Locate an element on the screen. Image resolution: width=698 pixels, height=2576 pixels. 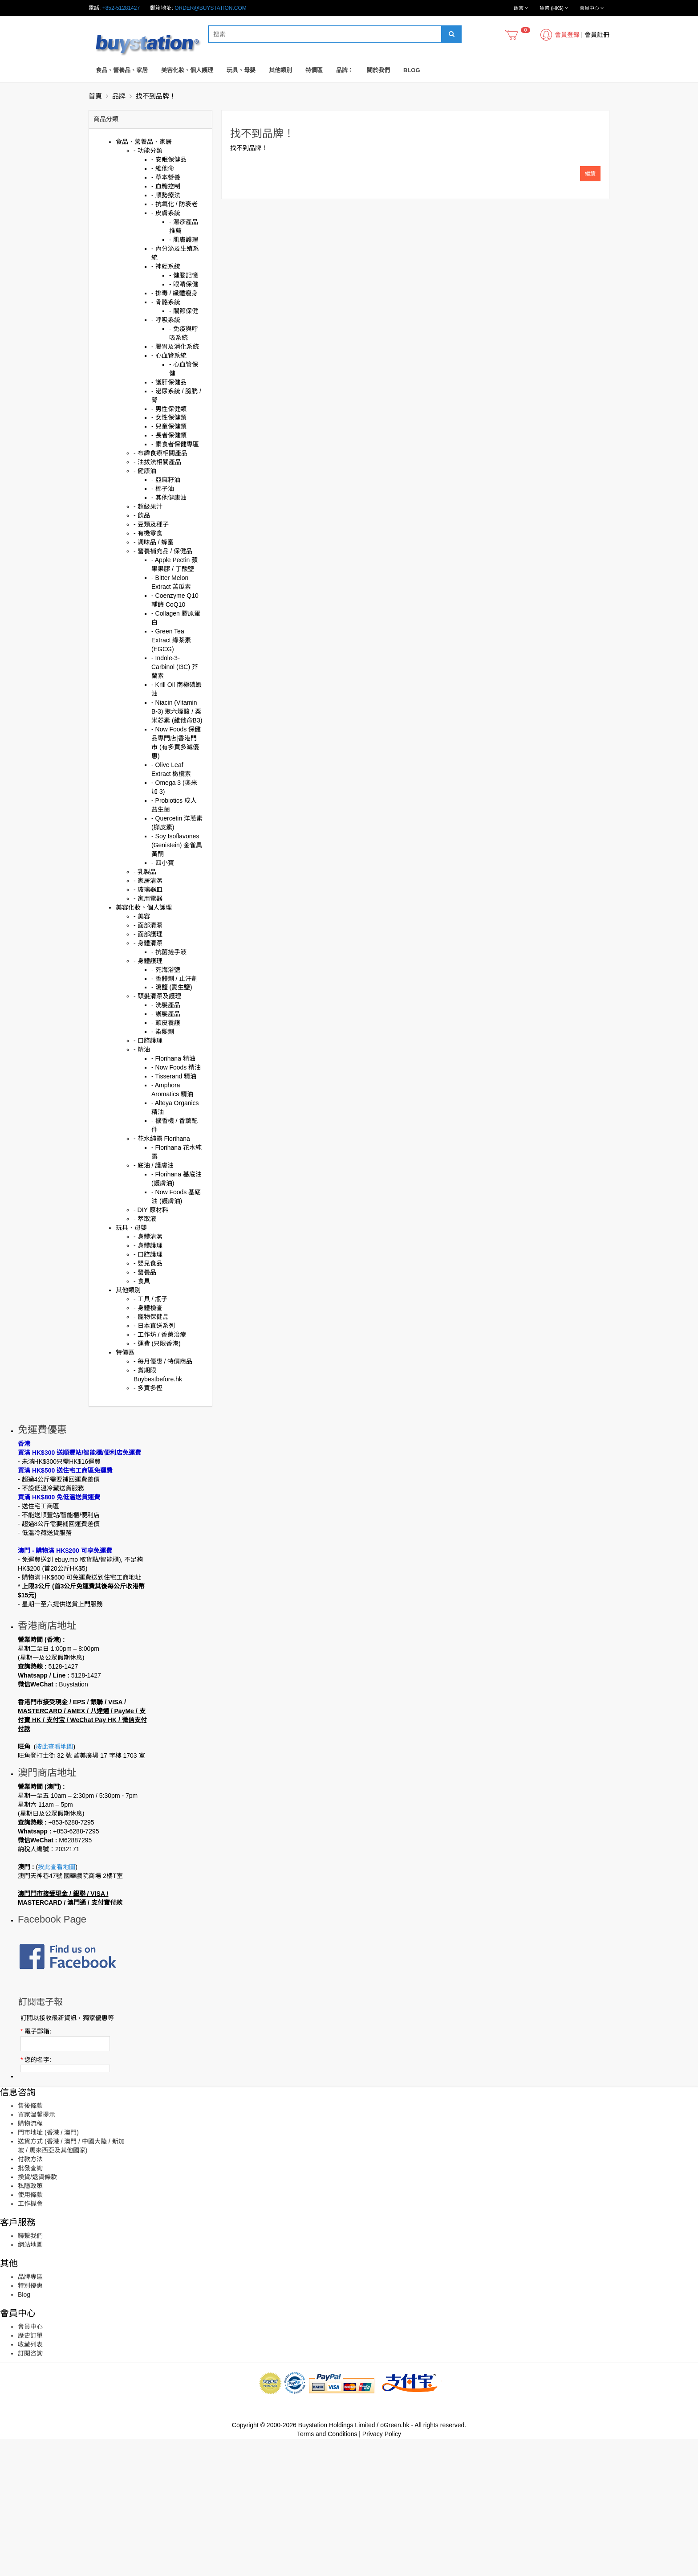
- 乳製品 is located at coordinates (145, 871).